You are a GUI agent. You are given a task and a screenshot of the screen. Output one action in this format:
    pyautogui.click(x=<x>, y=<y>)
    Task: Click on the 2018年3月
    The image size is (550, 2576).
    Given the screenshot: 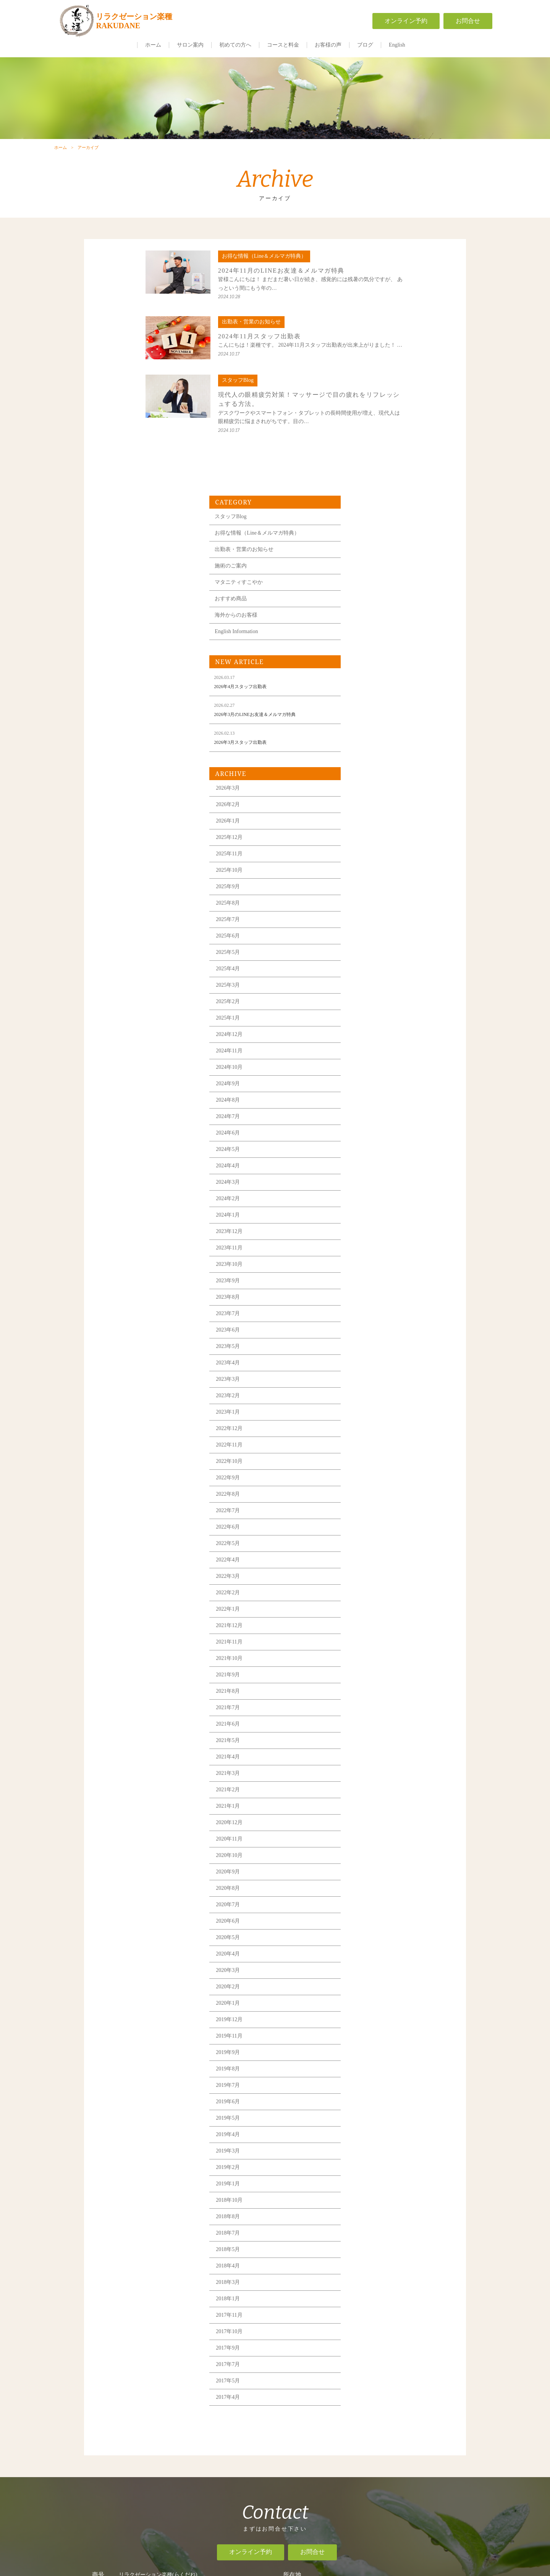 What is the action you would take?
    pyautogui.click(x=368, y=2051)
    